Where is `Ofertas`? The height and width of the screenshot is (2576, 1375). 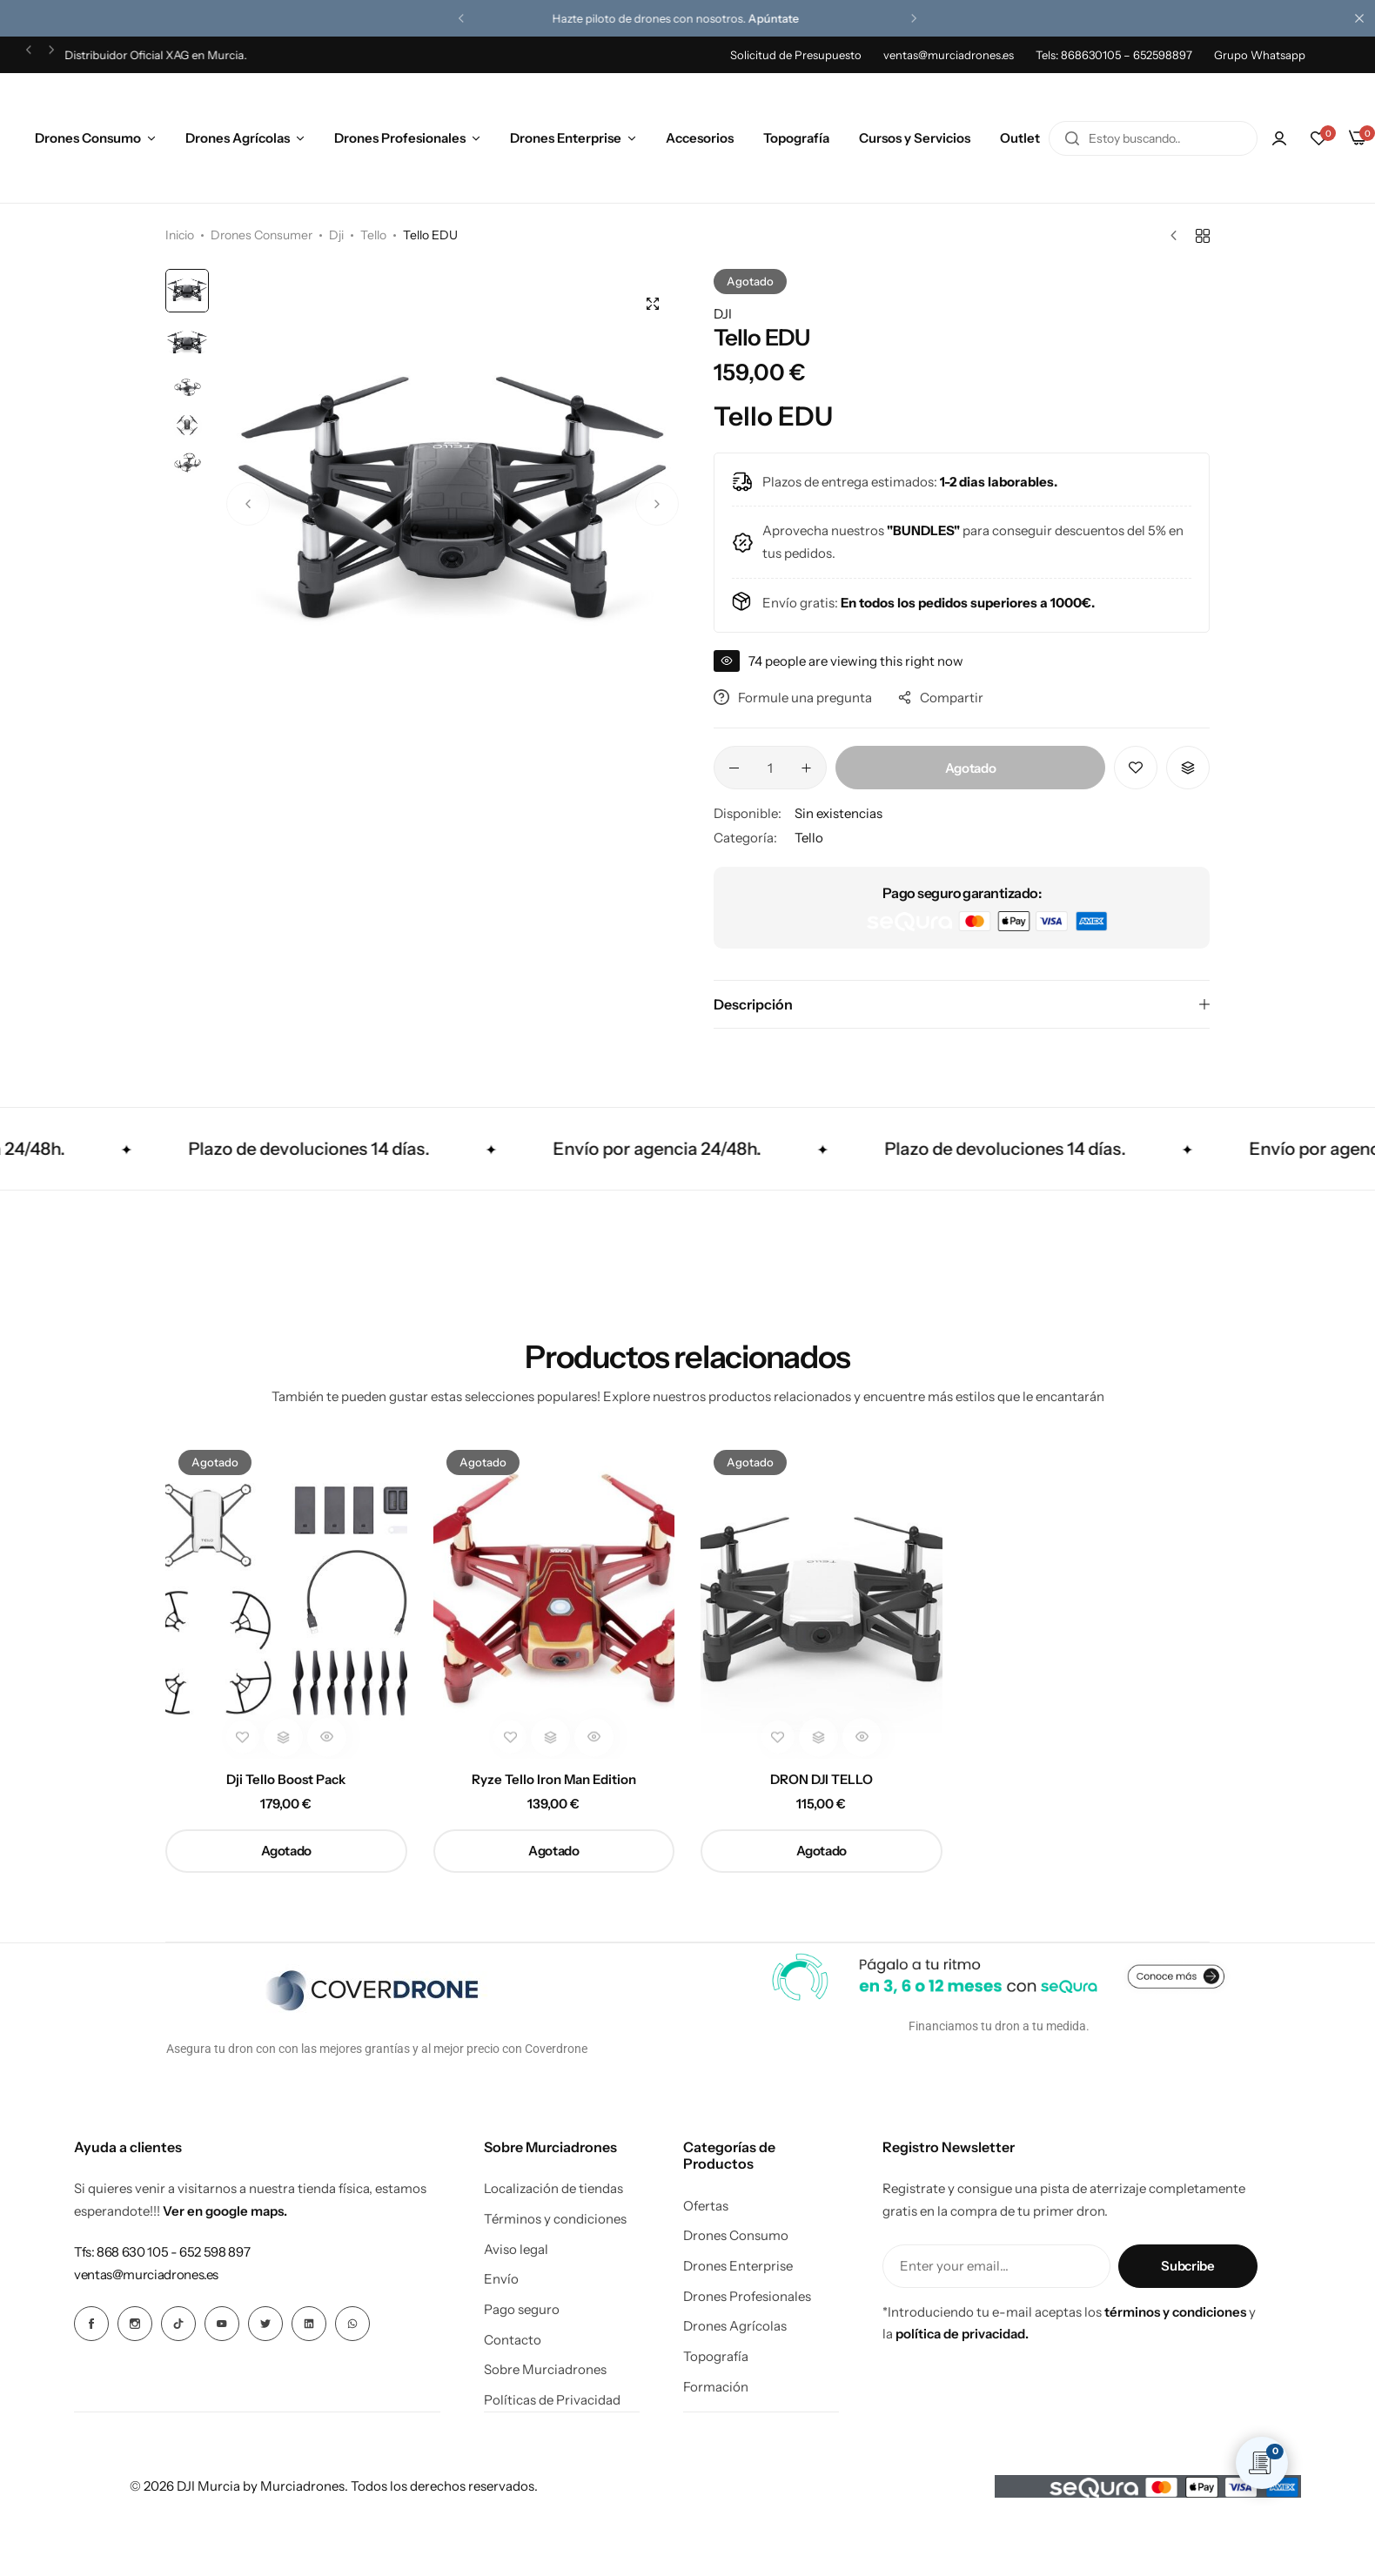
Ofertas is located at coordinates (705, 2206).